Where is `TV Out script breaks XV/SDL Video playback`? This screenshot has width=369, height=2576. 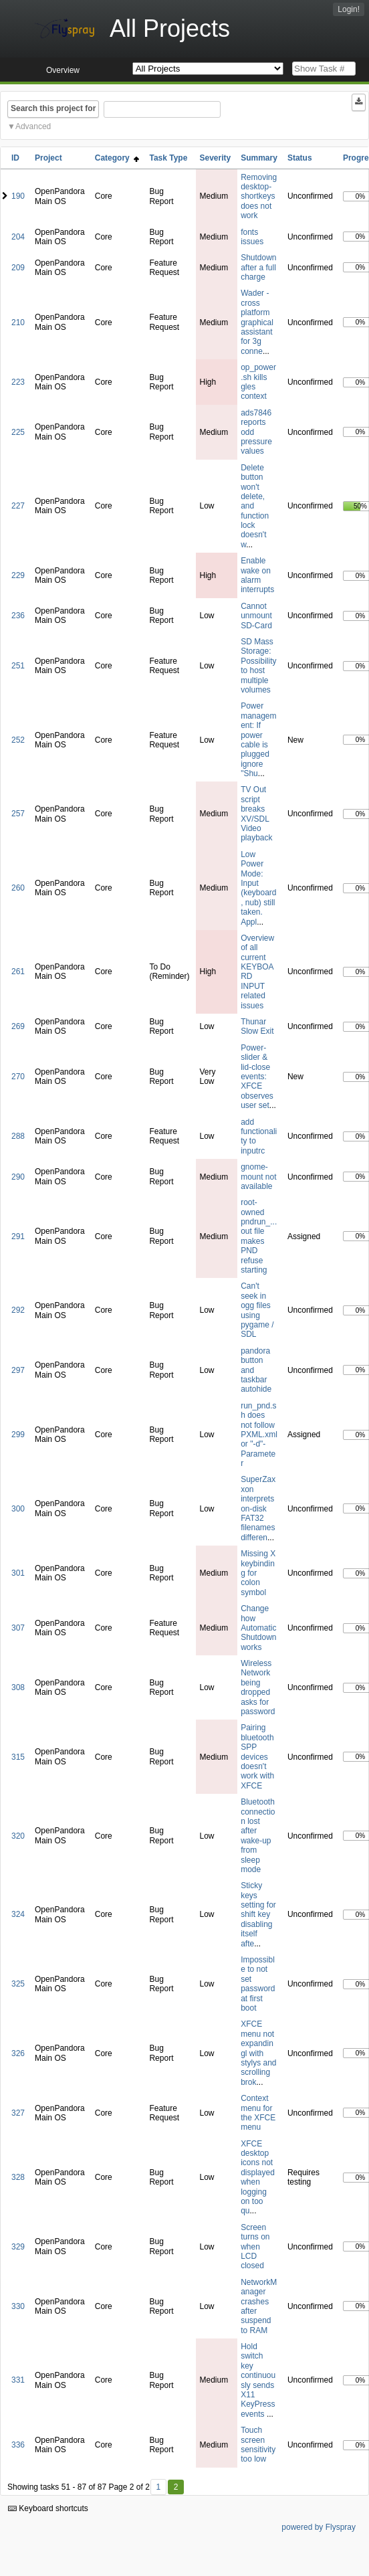 TV Out script breaks XV/SDL Video playback is located at coordinates (256, 813).